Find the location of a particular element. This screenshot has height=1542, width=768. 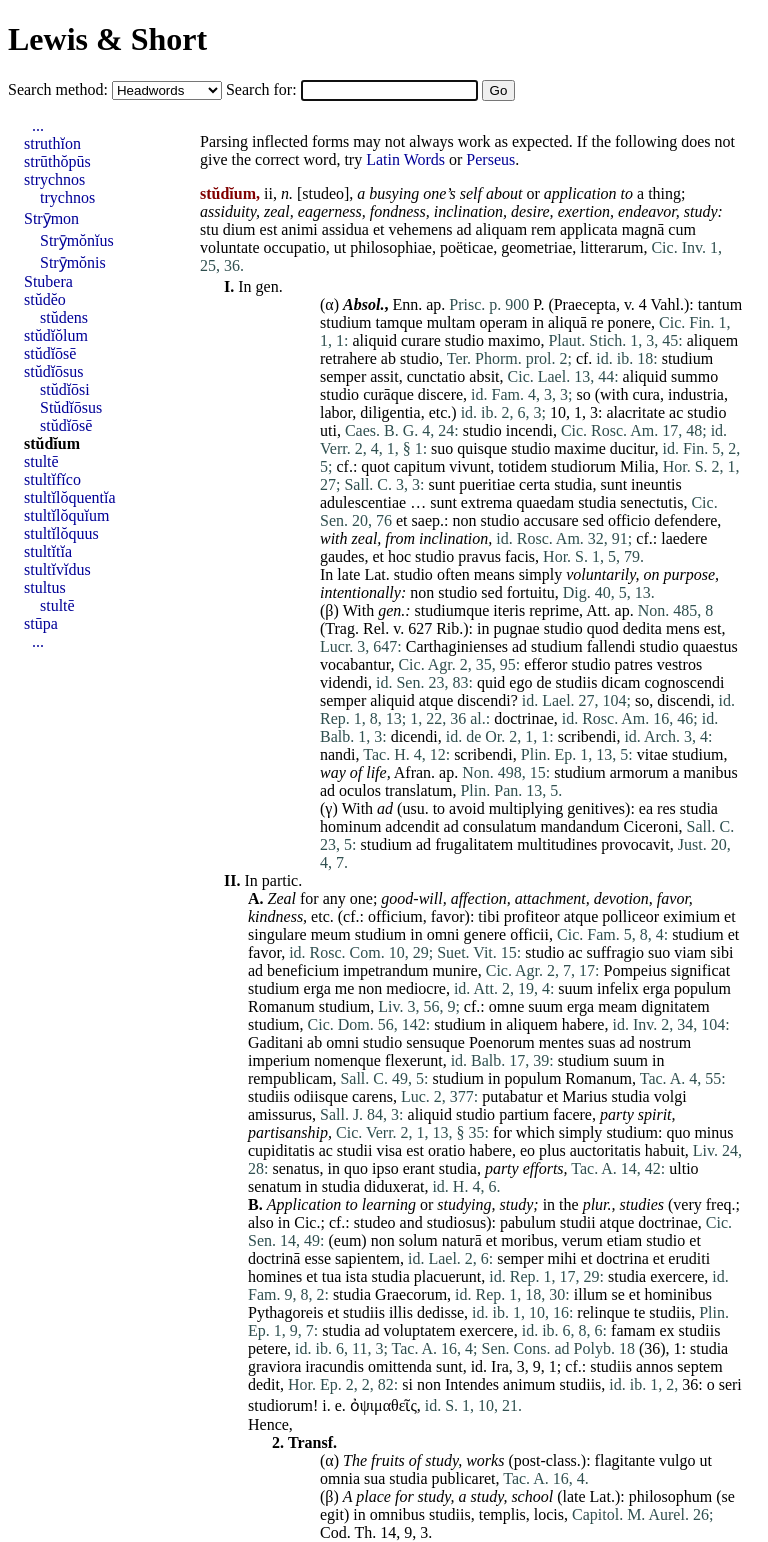

multam is located at coordinates (451, 322).